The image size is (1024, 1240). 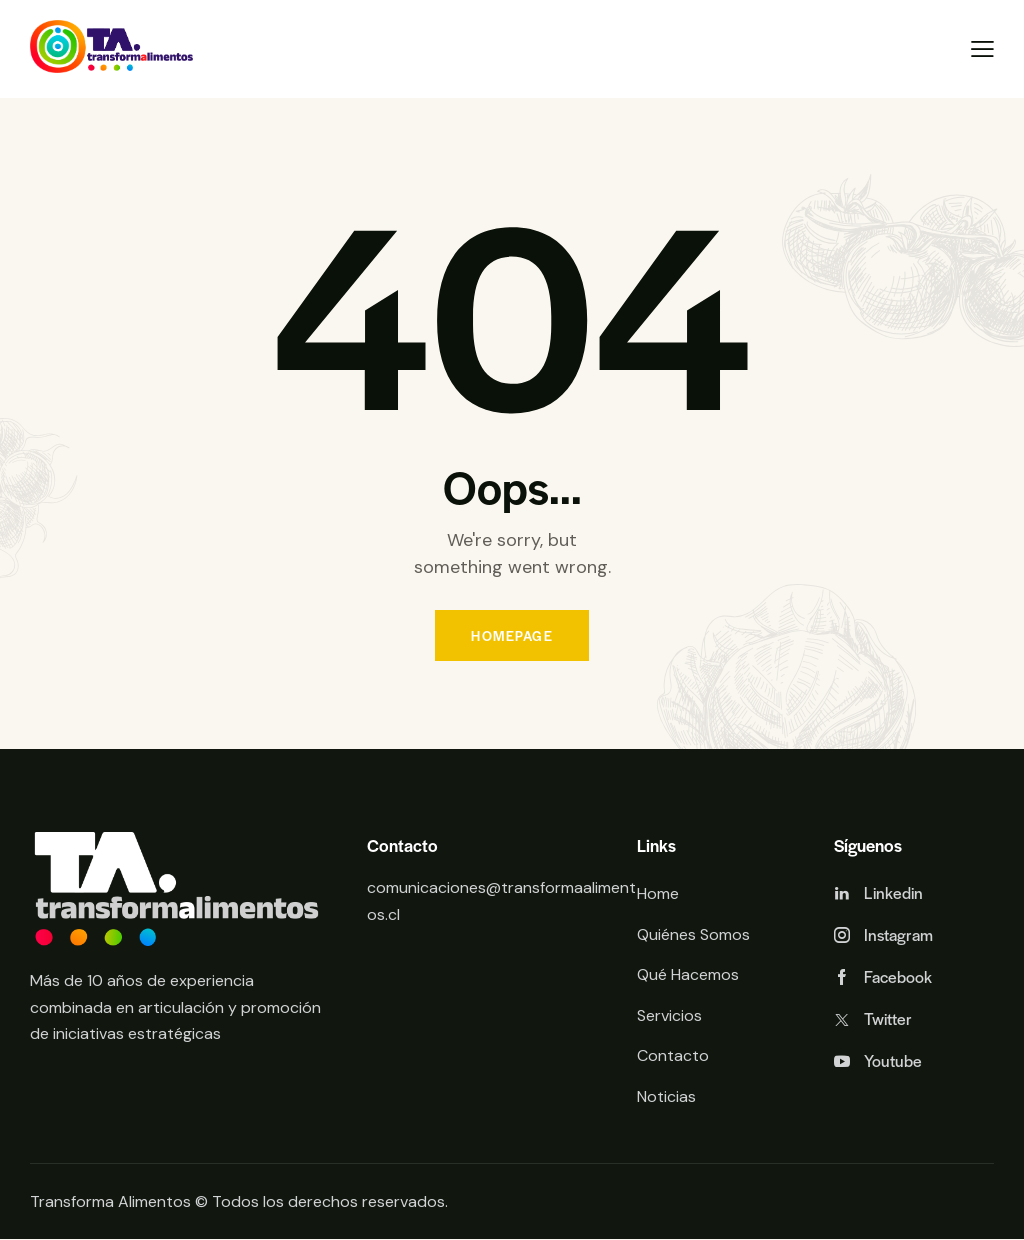 I want to click on Homepage, so click(x=512, y=635).